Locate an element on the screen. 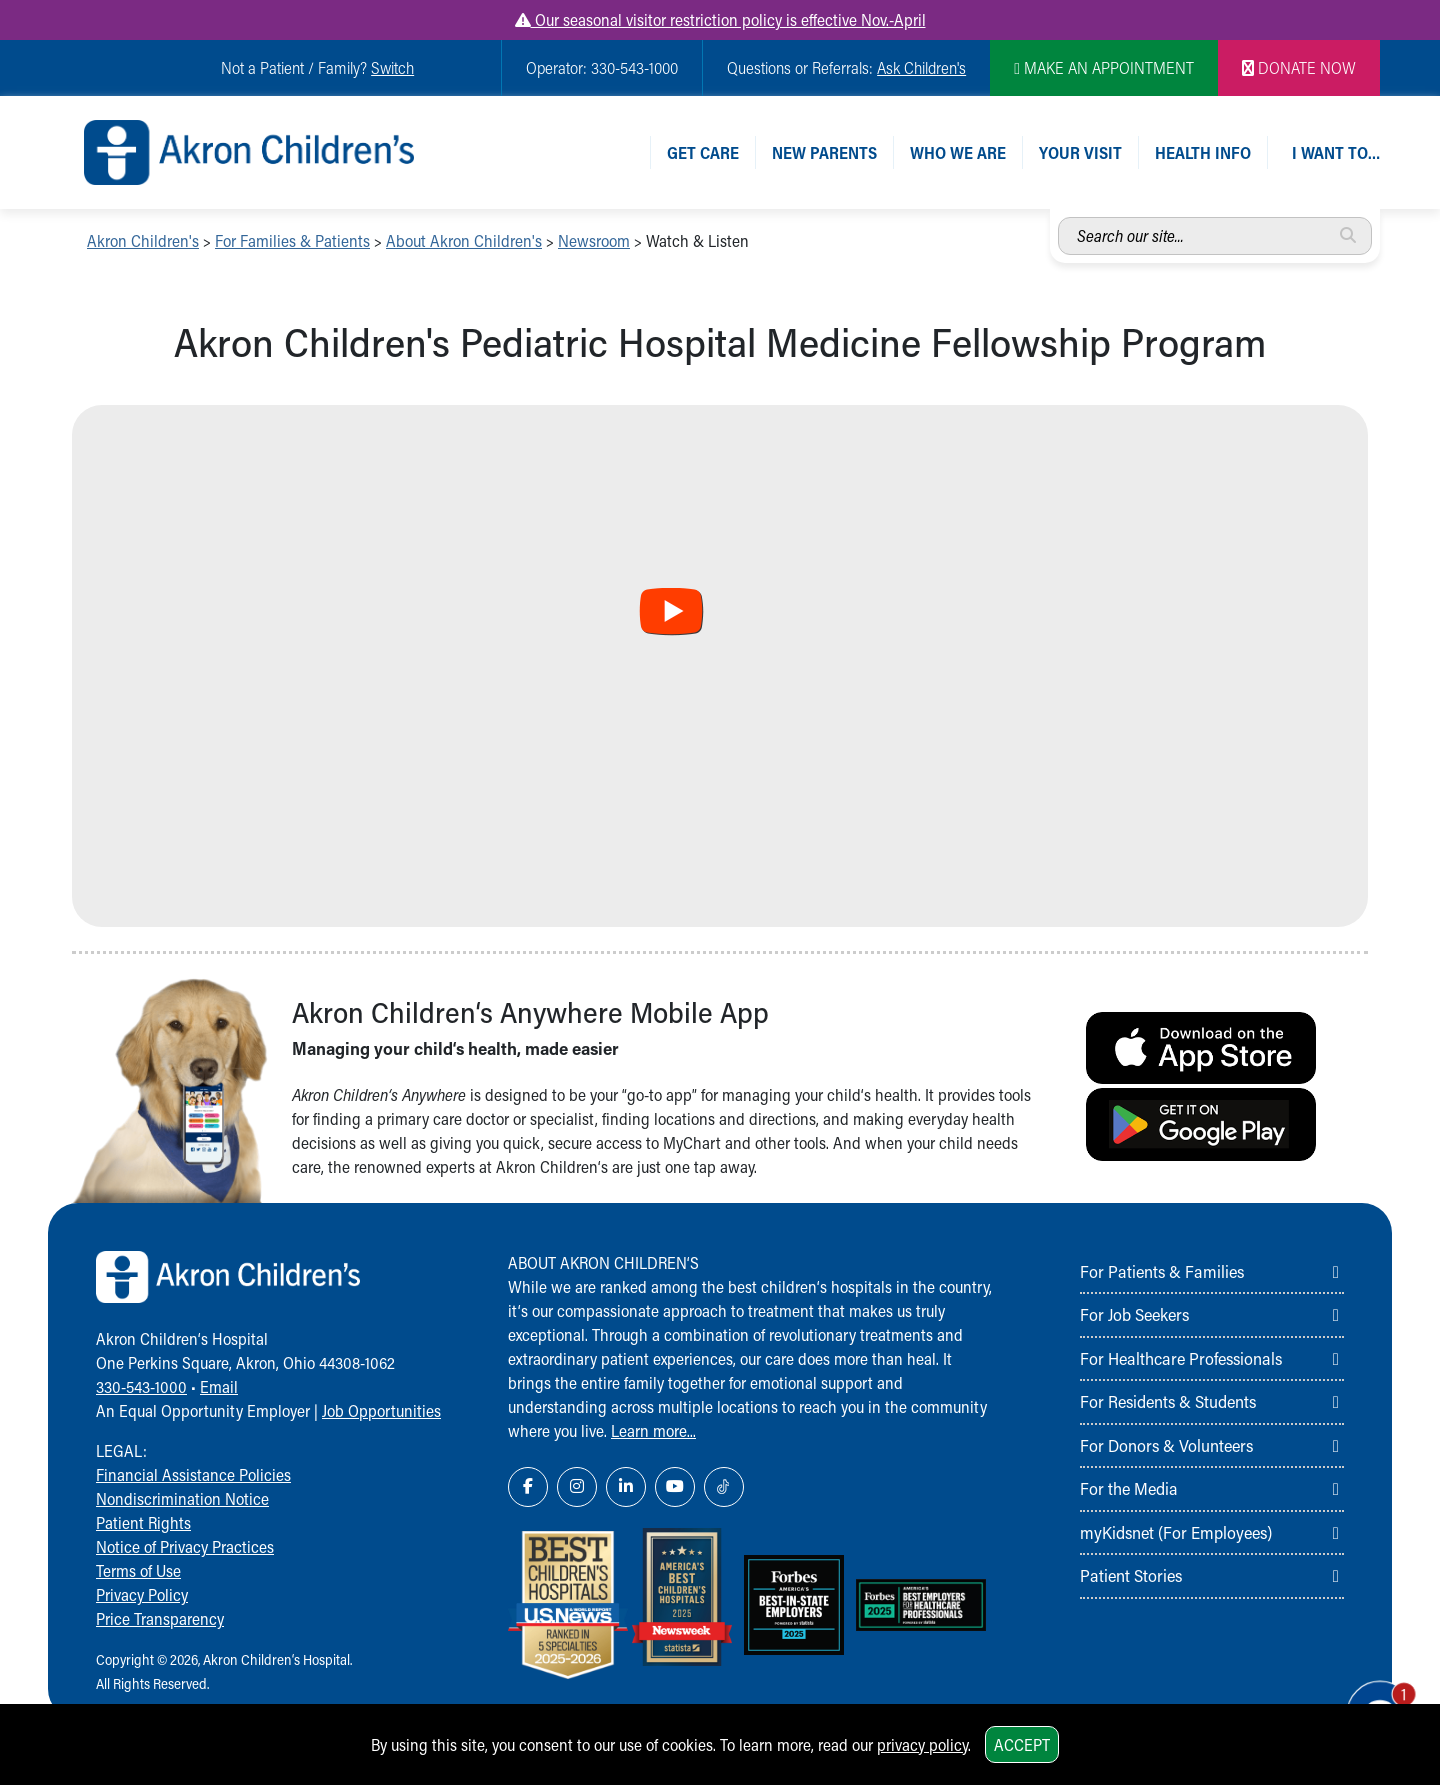  For Donors & Volunteers is located at coordinates (1166, 1445).